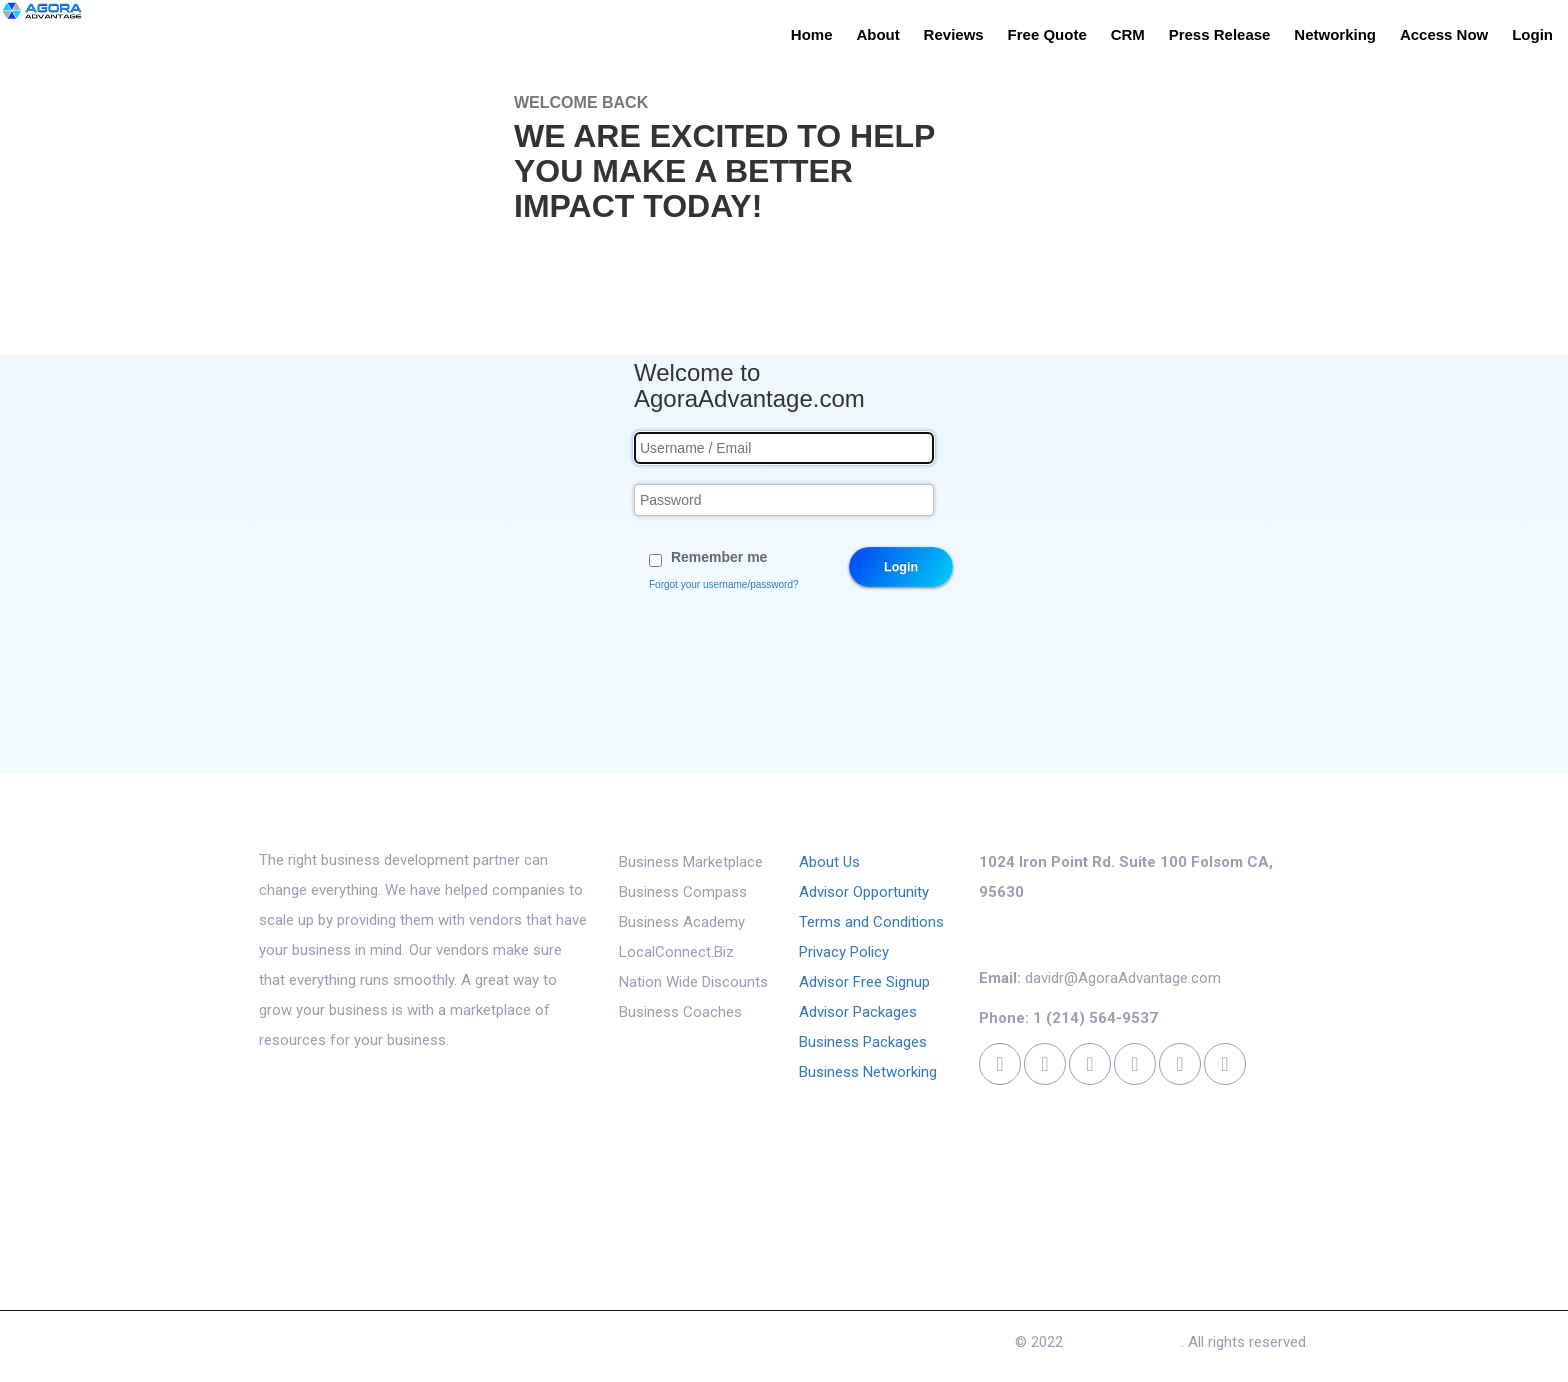  What do you see at coordinates (864, 892) in the screenshot?
I see `Advisor Opportunity` at bounding box center [864, 892].